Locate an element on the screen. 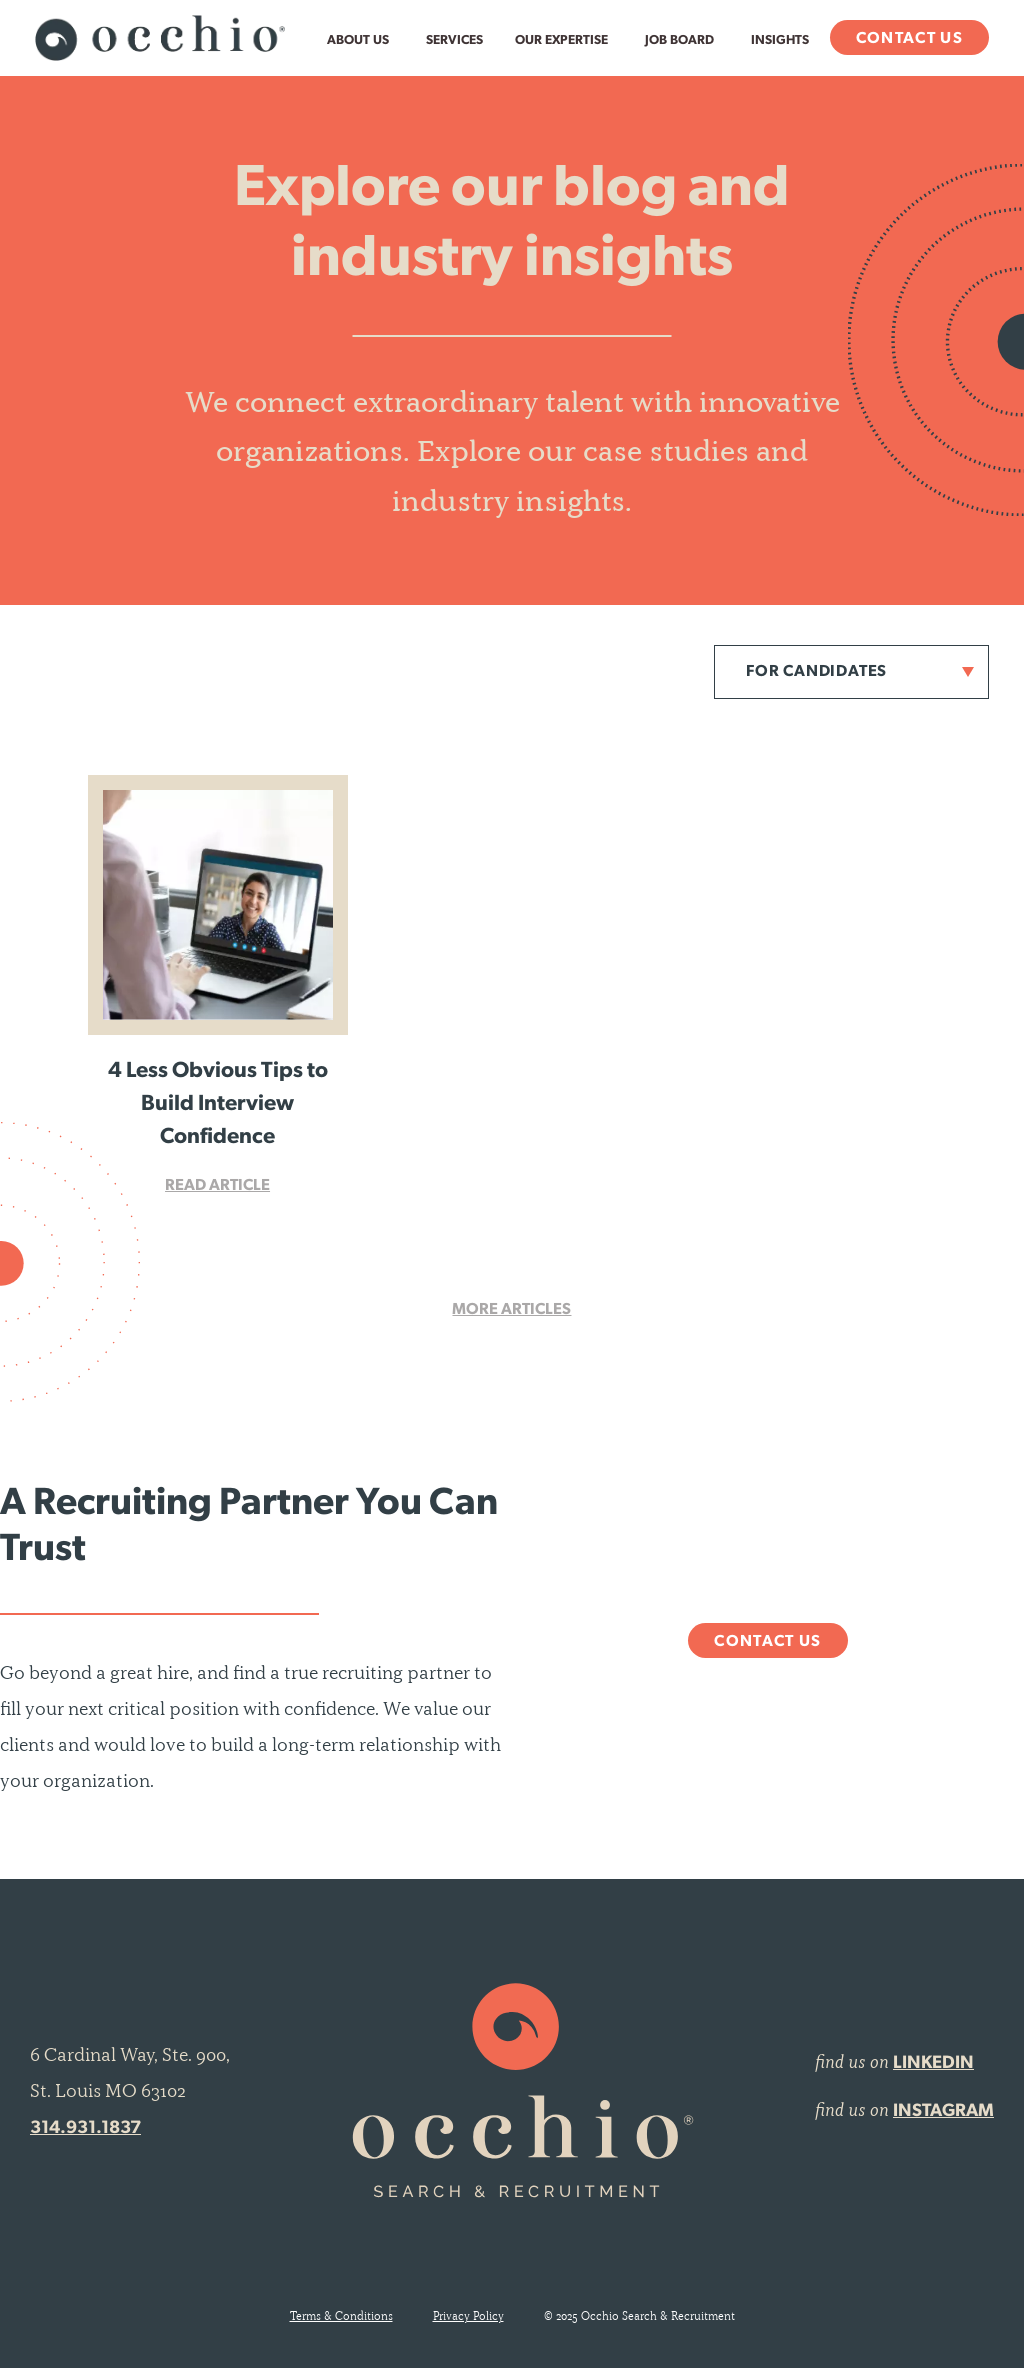 This screenshot has height=2368, width=1024. 314.931.1837 is located at coordinates (85, 2128).